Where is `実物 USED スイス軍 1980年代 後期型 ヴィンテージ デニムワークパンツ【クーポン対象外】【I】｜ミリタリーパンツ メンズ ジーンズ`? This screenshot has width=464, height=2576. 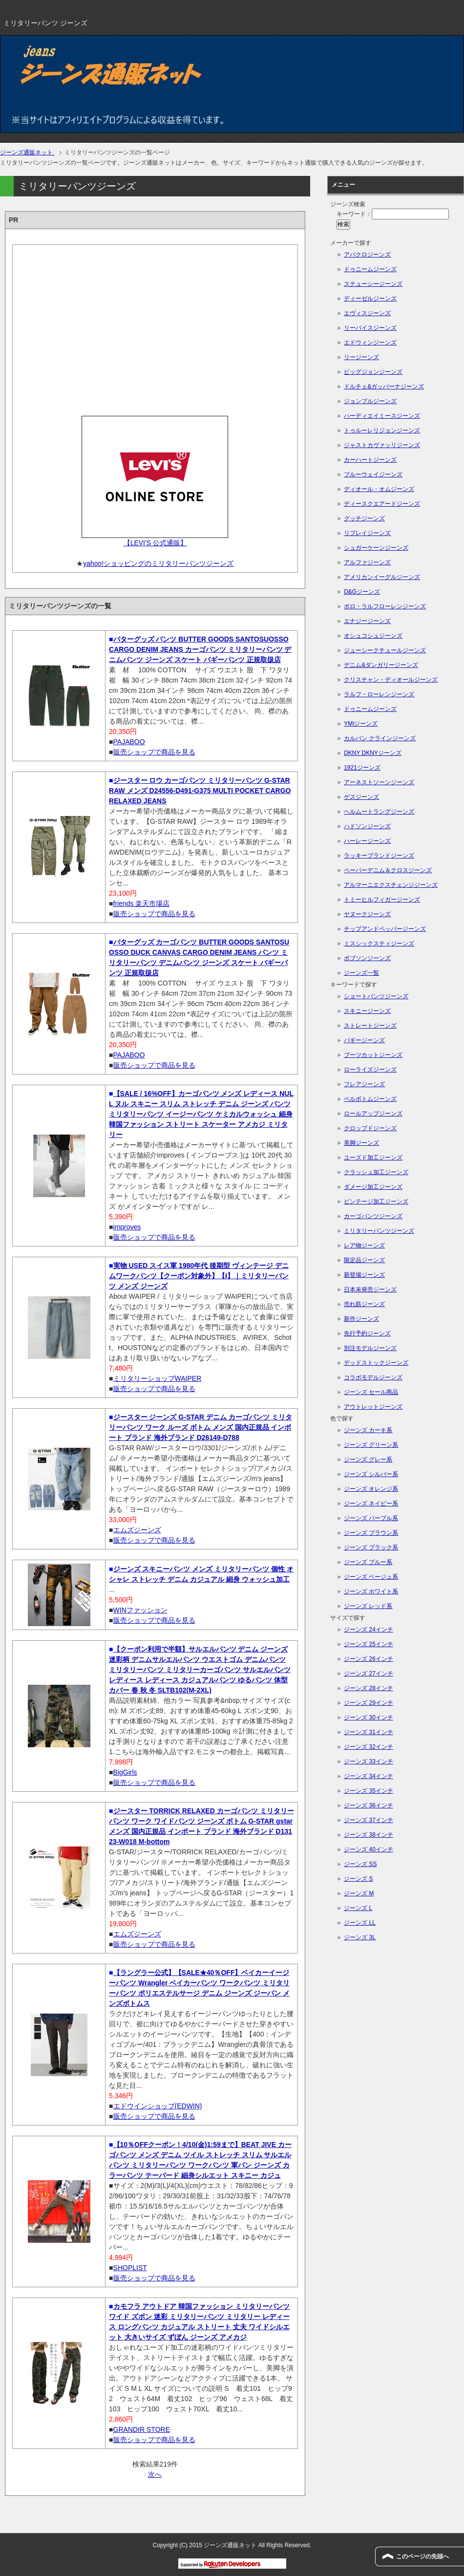 実物 USED スイス軍 1980年代 後期型 ヴィンテージ デニムワークパンツ【クーポン対象外】【I】｜ミリタリーパンツ メンズ ジーンズ is located at coordinates (199, 1276).